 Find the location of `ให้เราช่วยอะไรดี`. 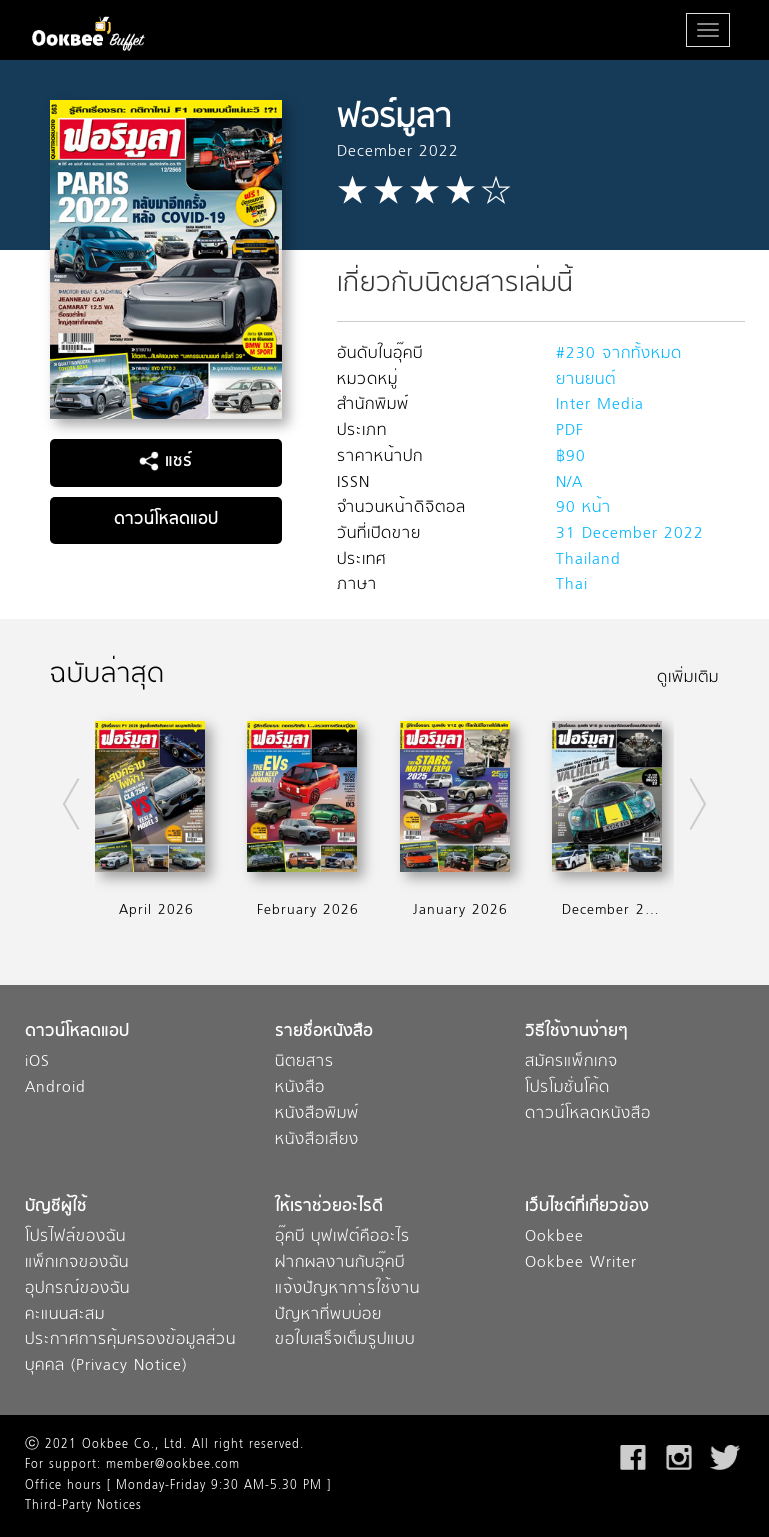

ให้เราช่วยอะไรดี is located at coordinates (329, 1207).